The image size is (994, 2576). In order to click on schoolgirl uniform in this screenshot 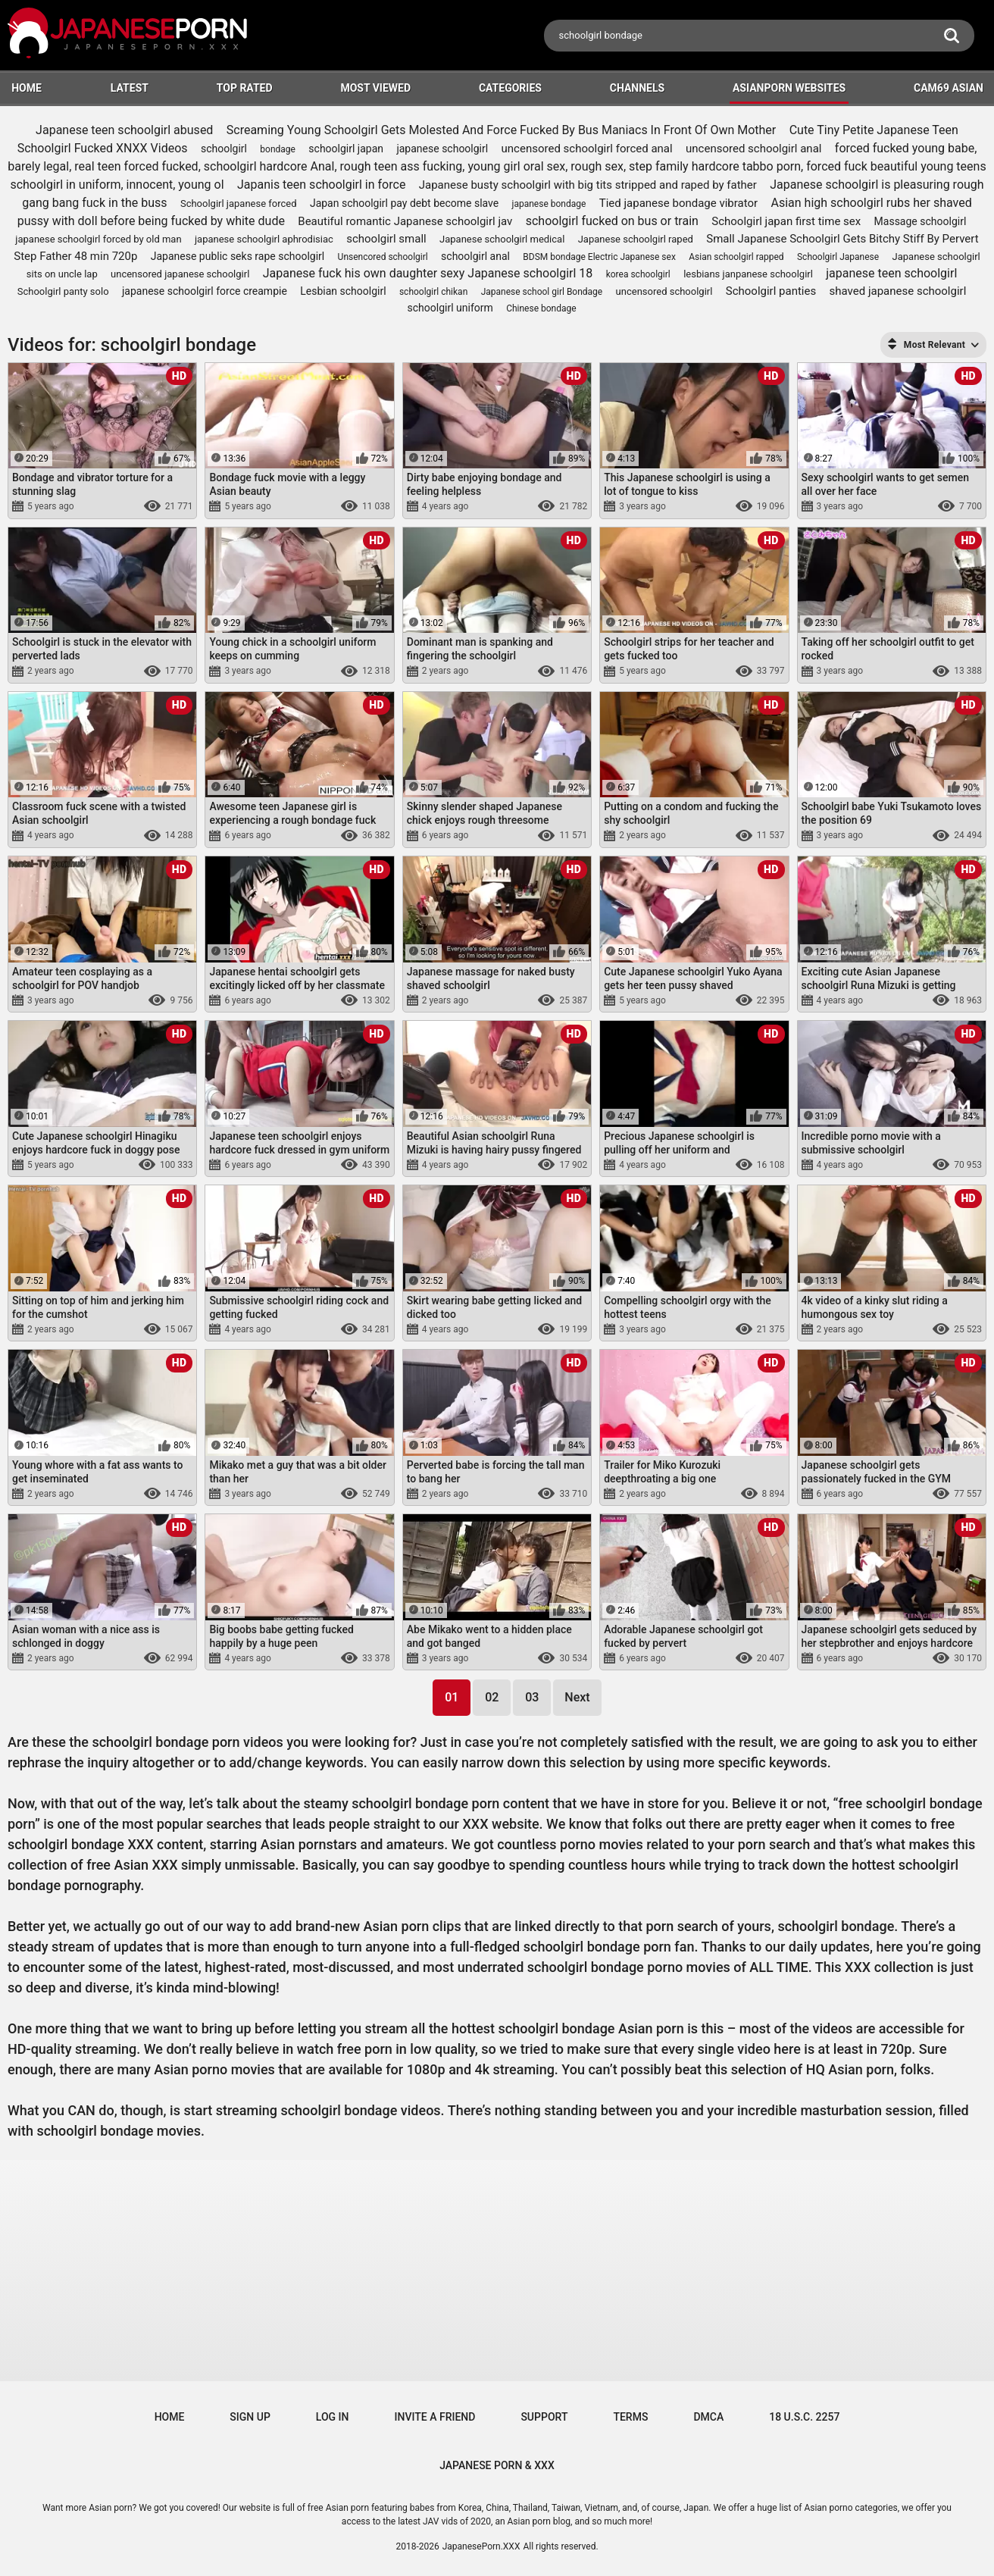, I will do `click(450, 308)`.